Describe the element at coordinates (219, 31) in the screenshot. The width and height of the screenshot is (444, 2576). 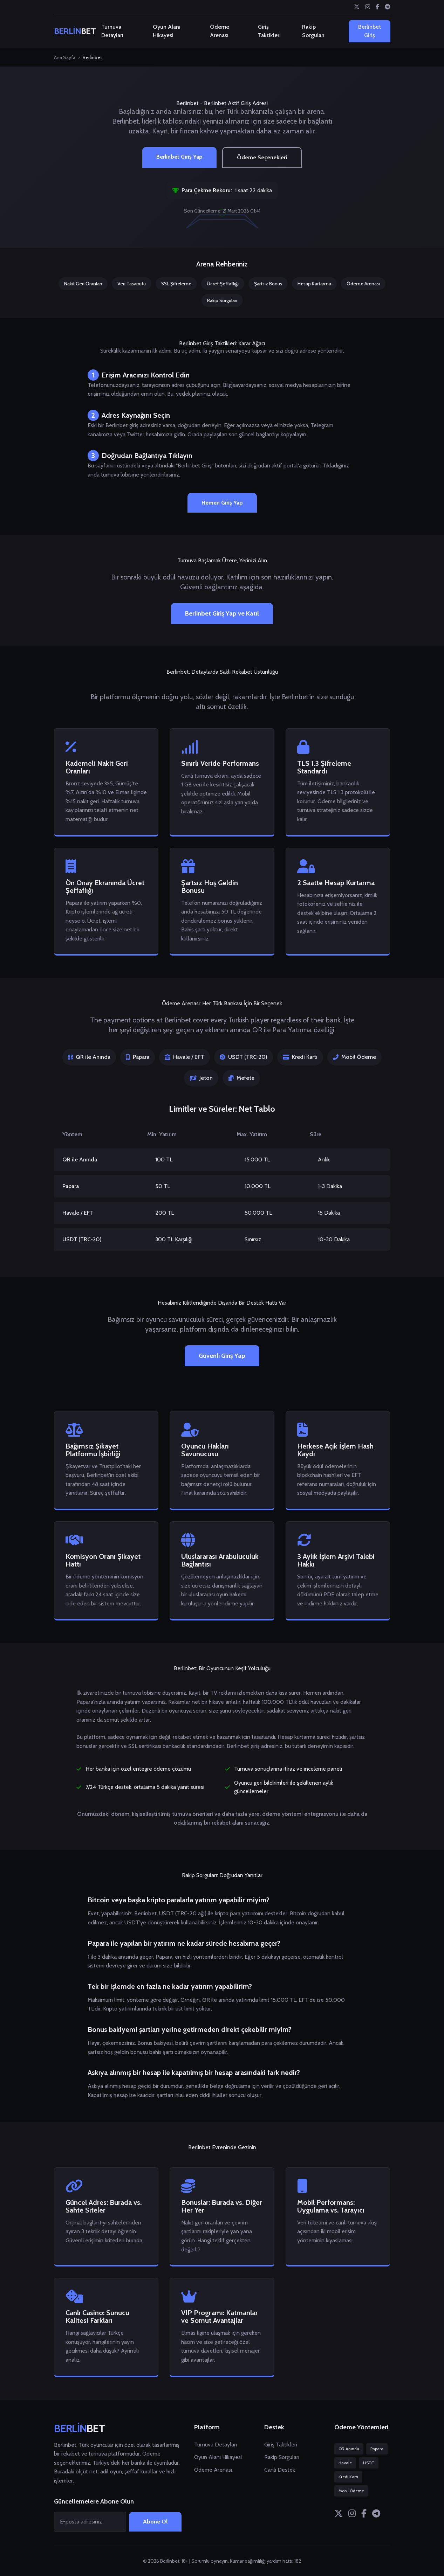
I see `Ödeme Arenası` at that location.